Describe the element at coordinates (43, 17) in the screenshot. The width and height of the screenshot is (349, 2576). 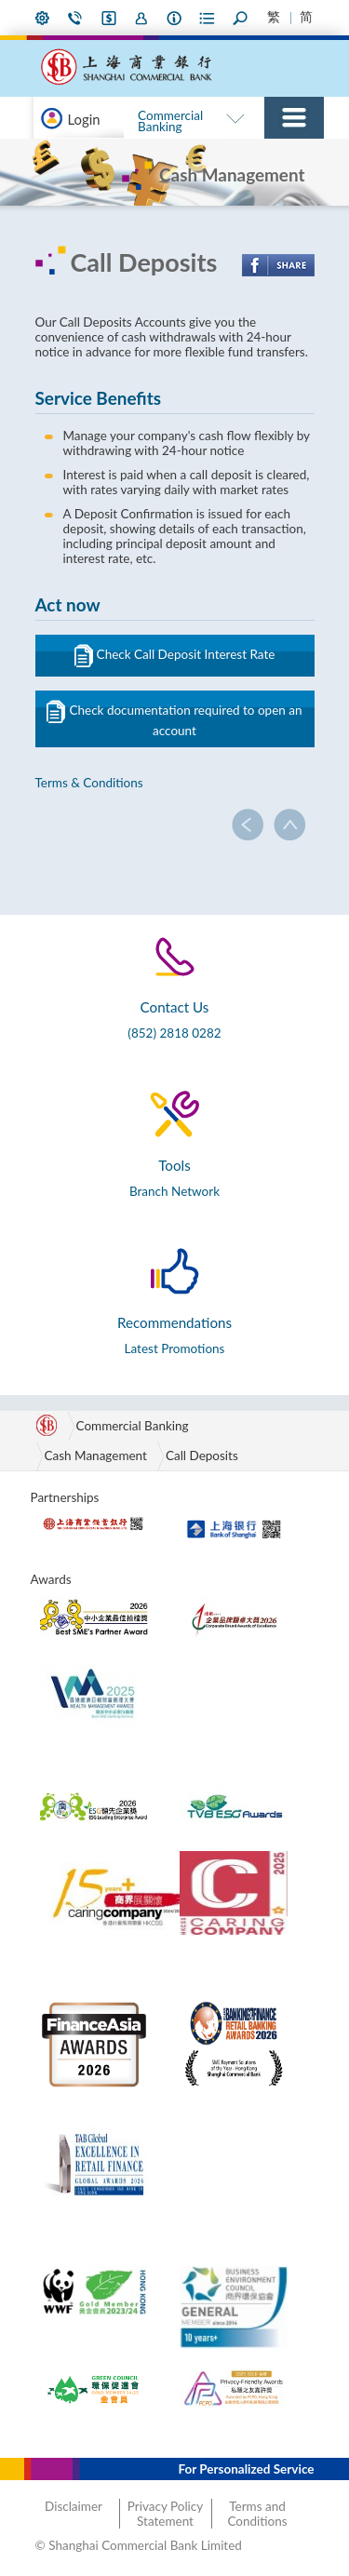
I see `My Preference` at that location.